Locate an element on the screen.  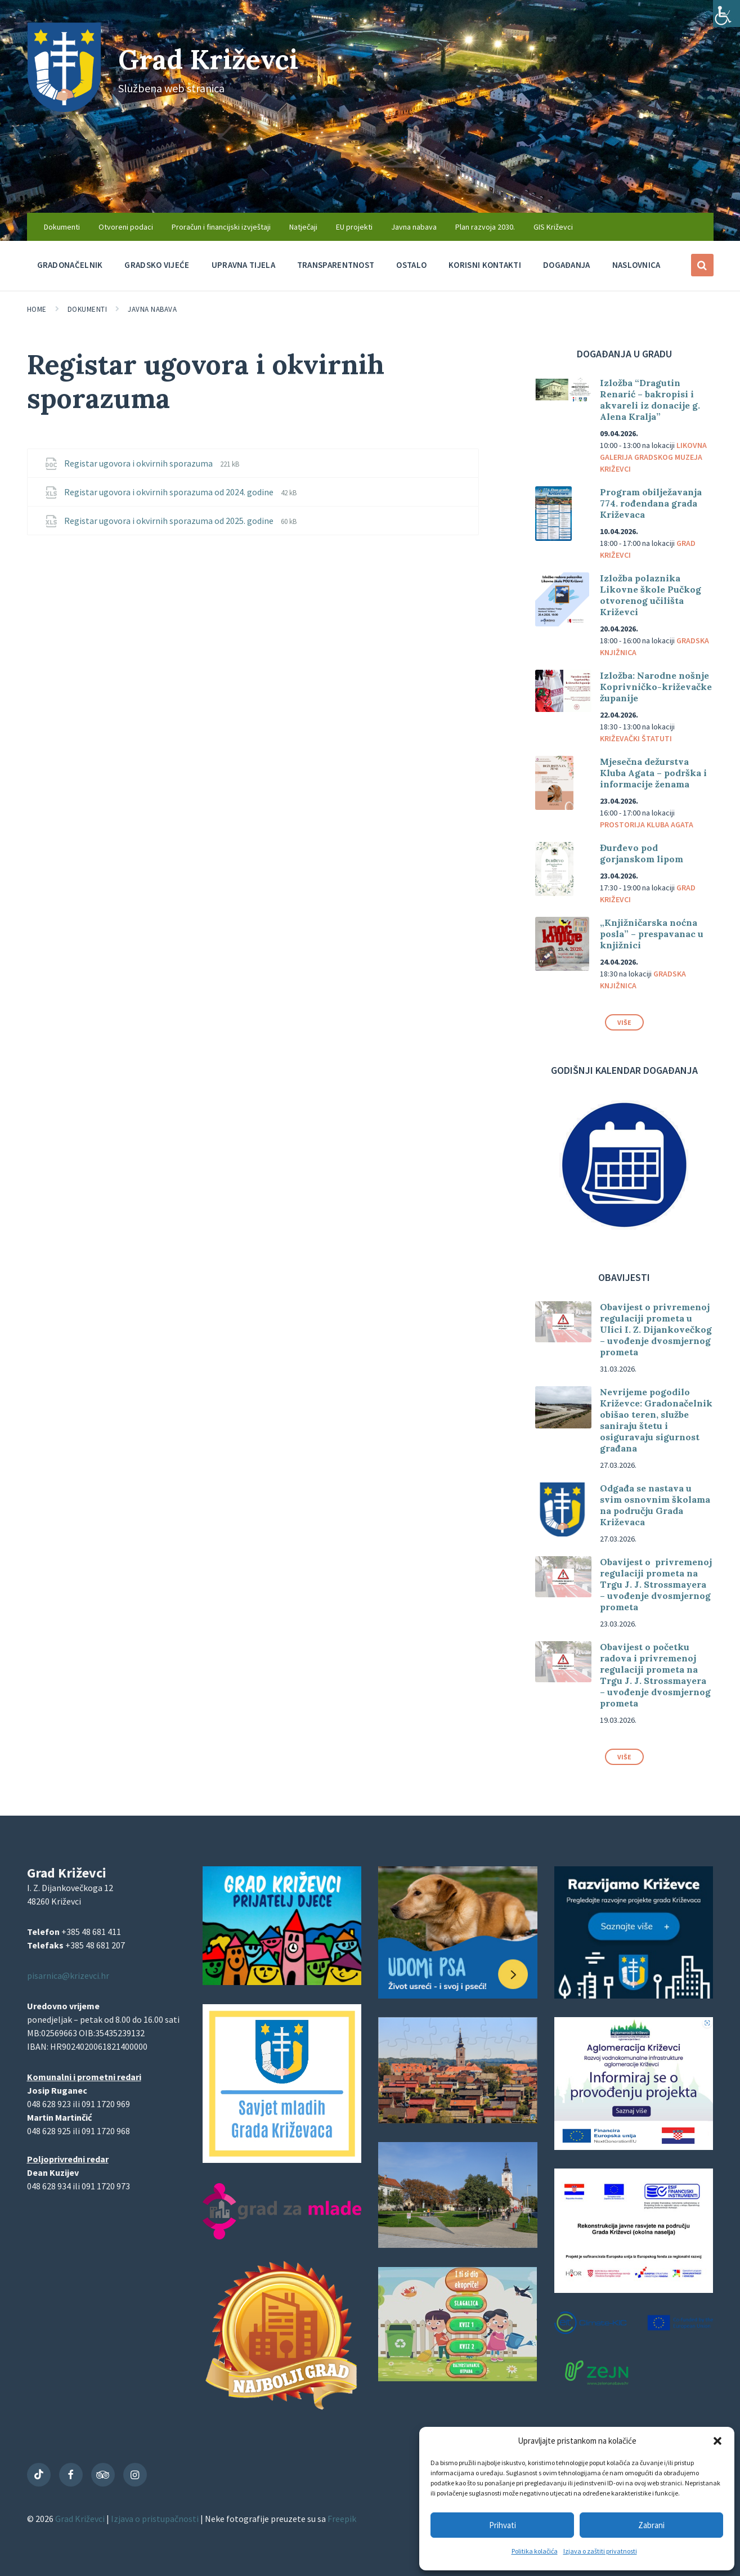
Zabrani is located at coordinates (651, 2525).